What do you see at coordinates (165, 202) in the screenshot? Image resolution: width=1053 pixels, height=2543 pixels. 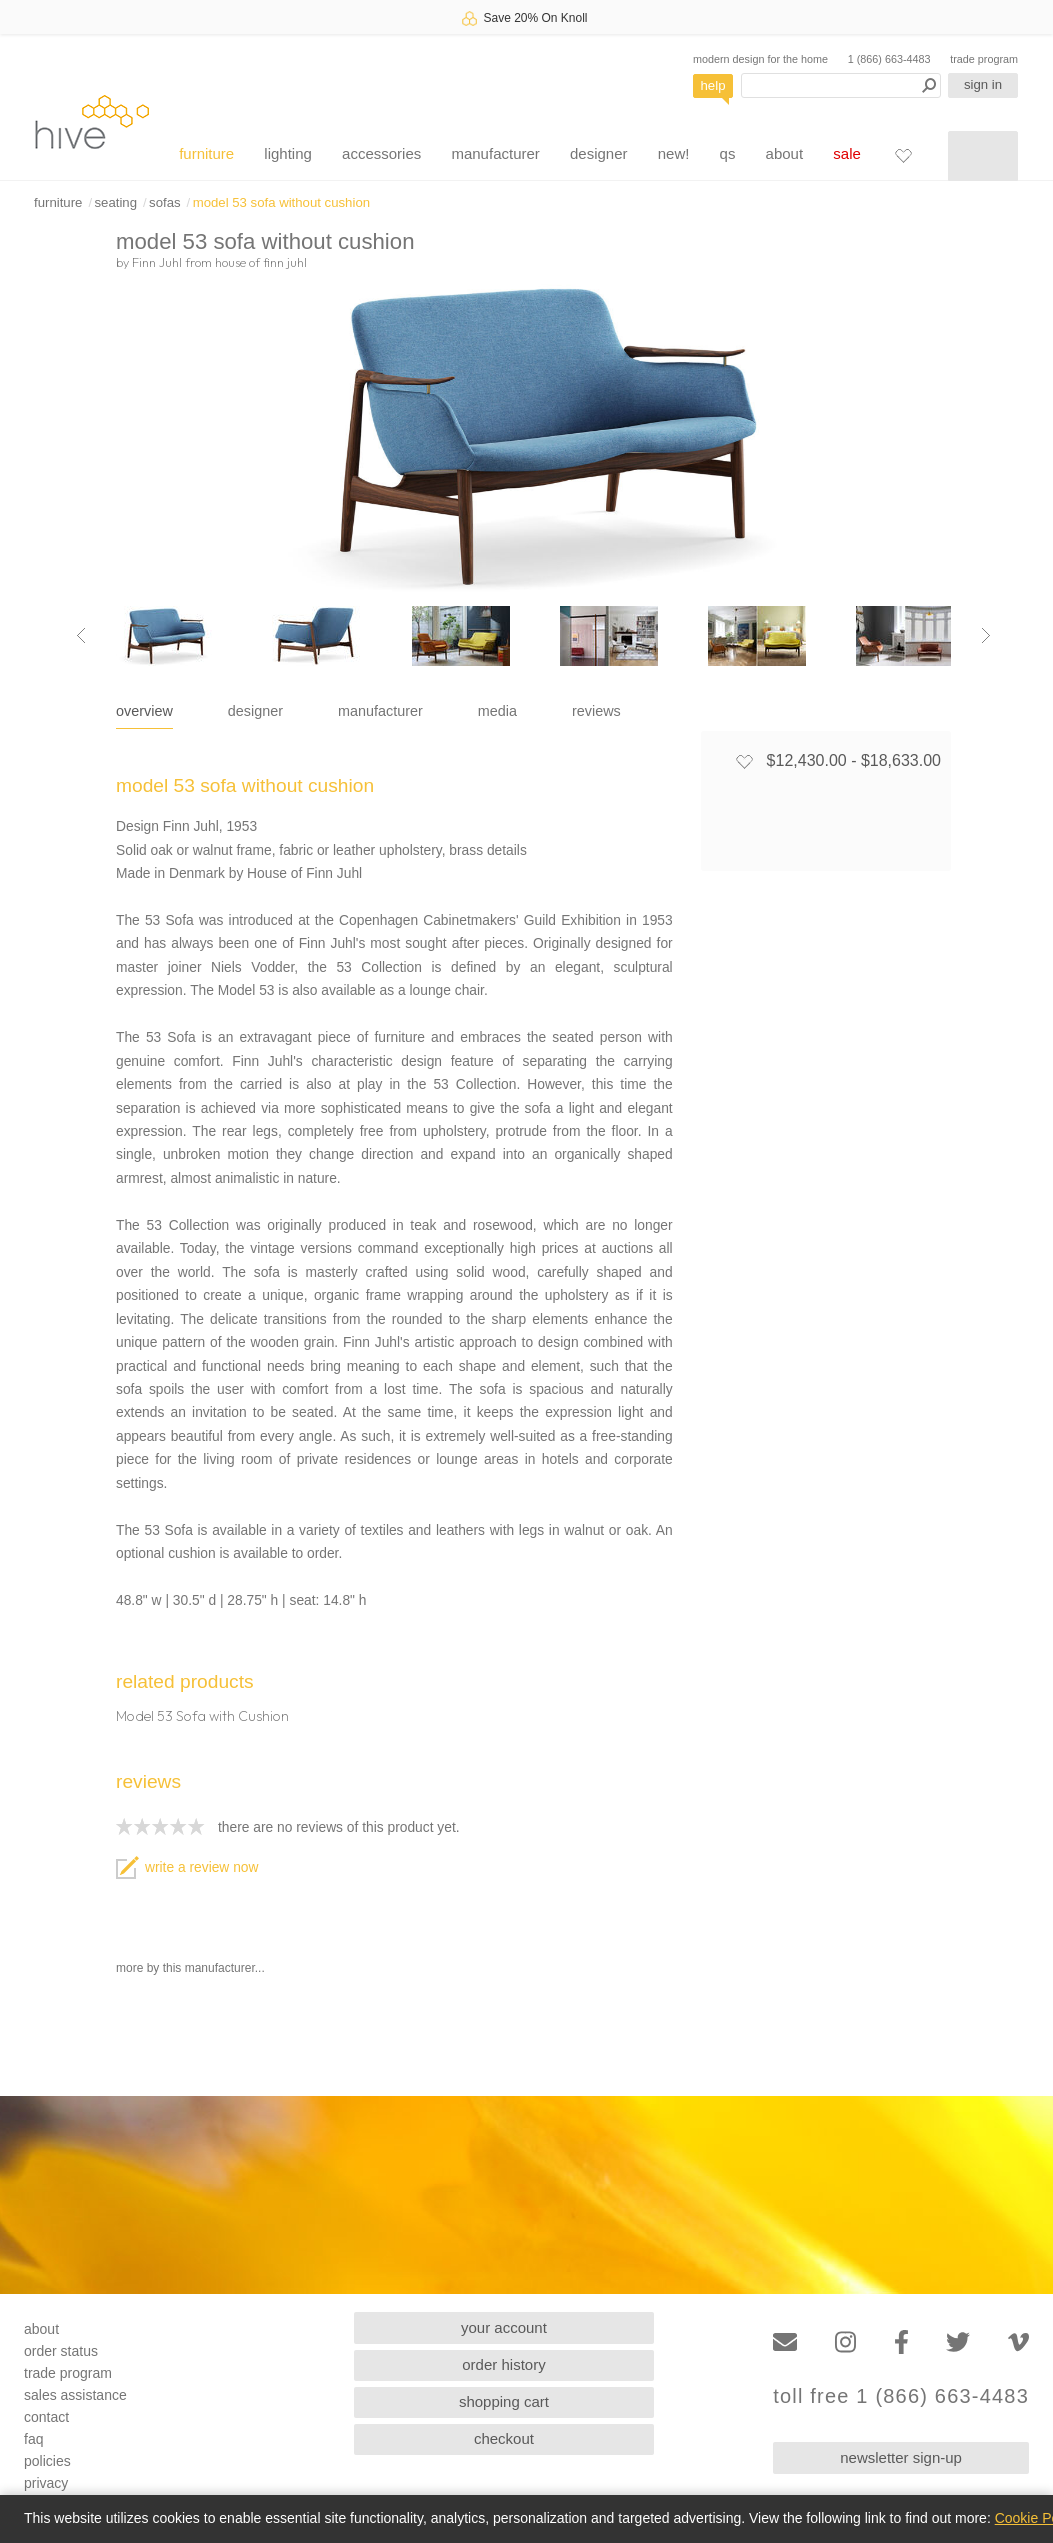 I see `sofas` at bounding box center [165, 202].